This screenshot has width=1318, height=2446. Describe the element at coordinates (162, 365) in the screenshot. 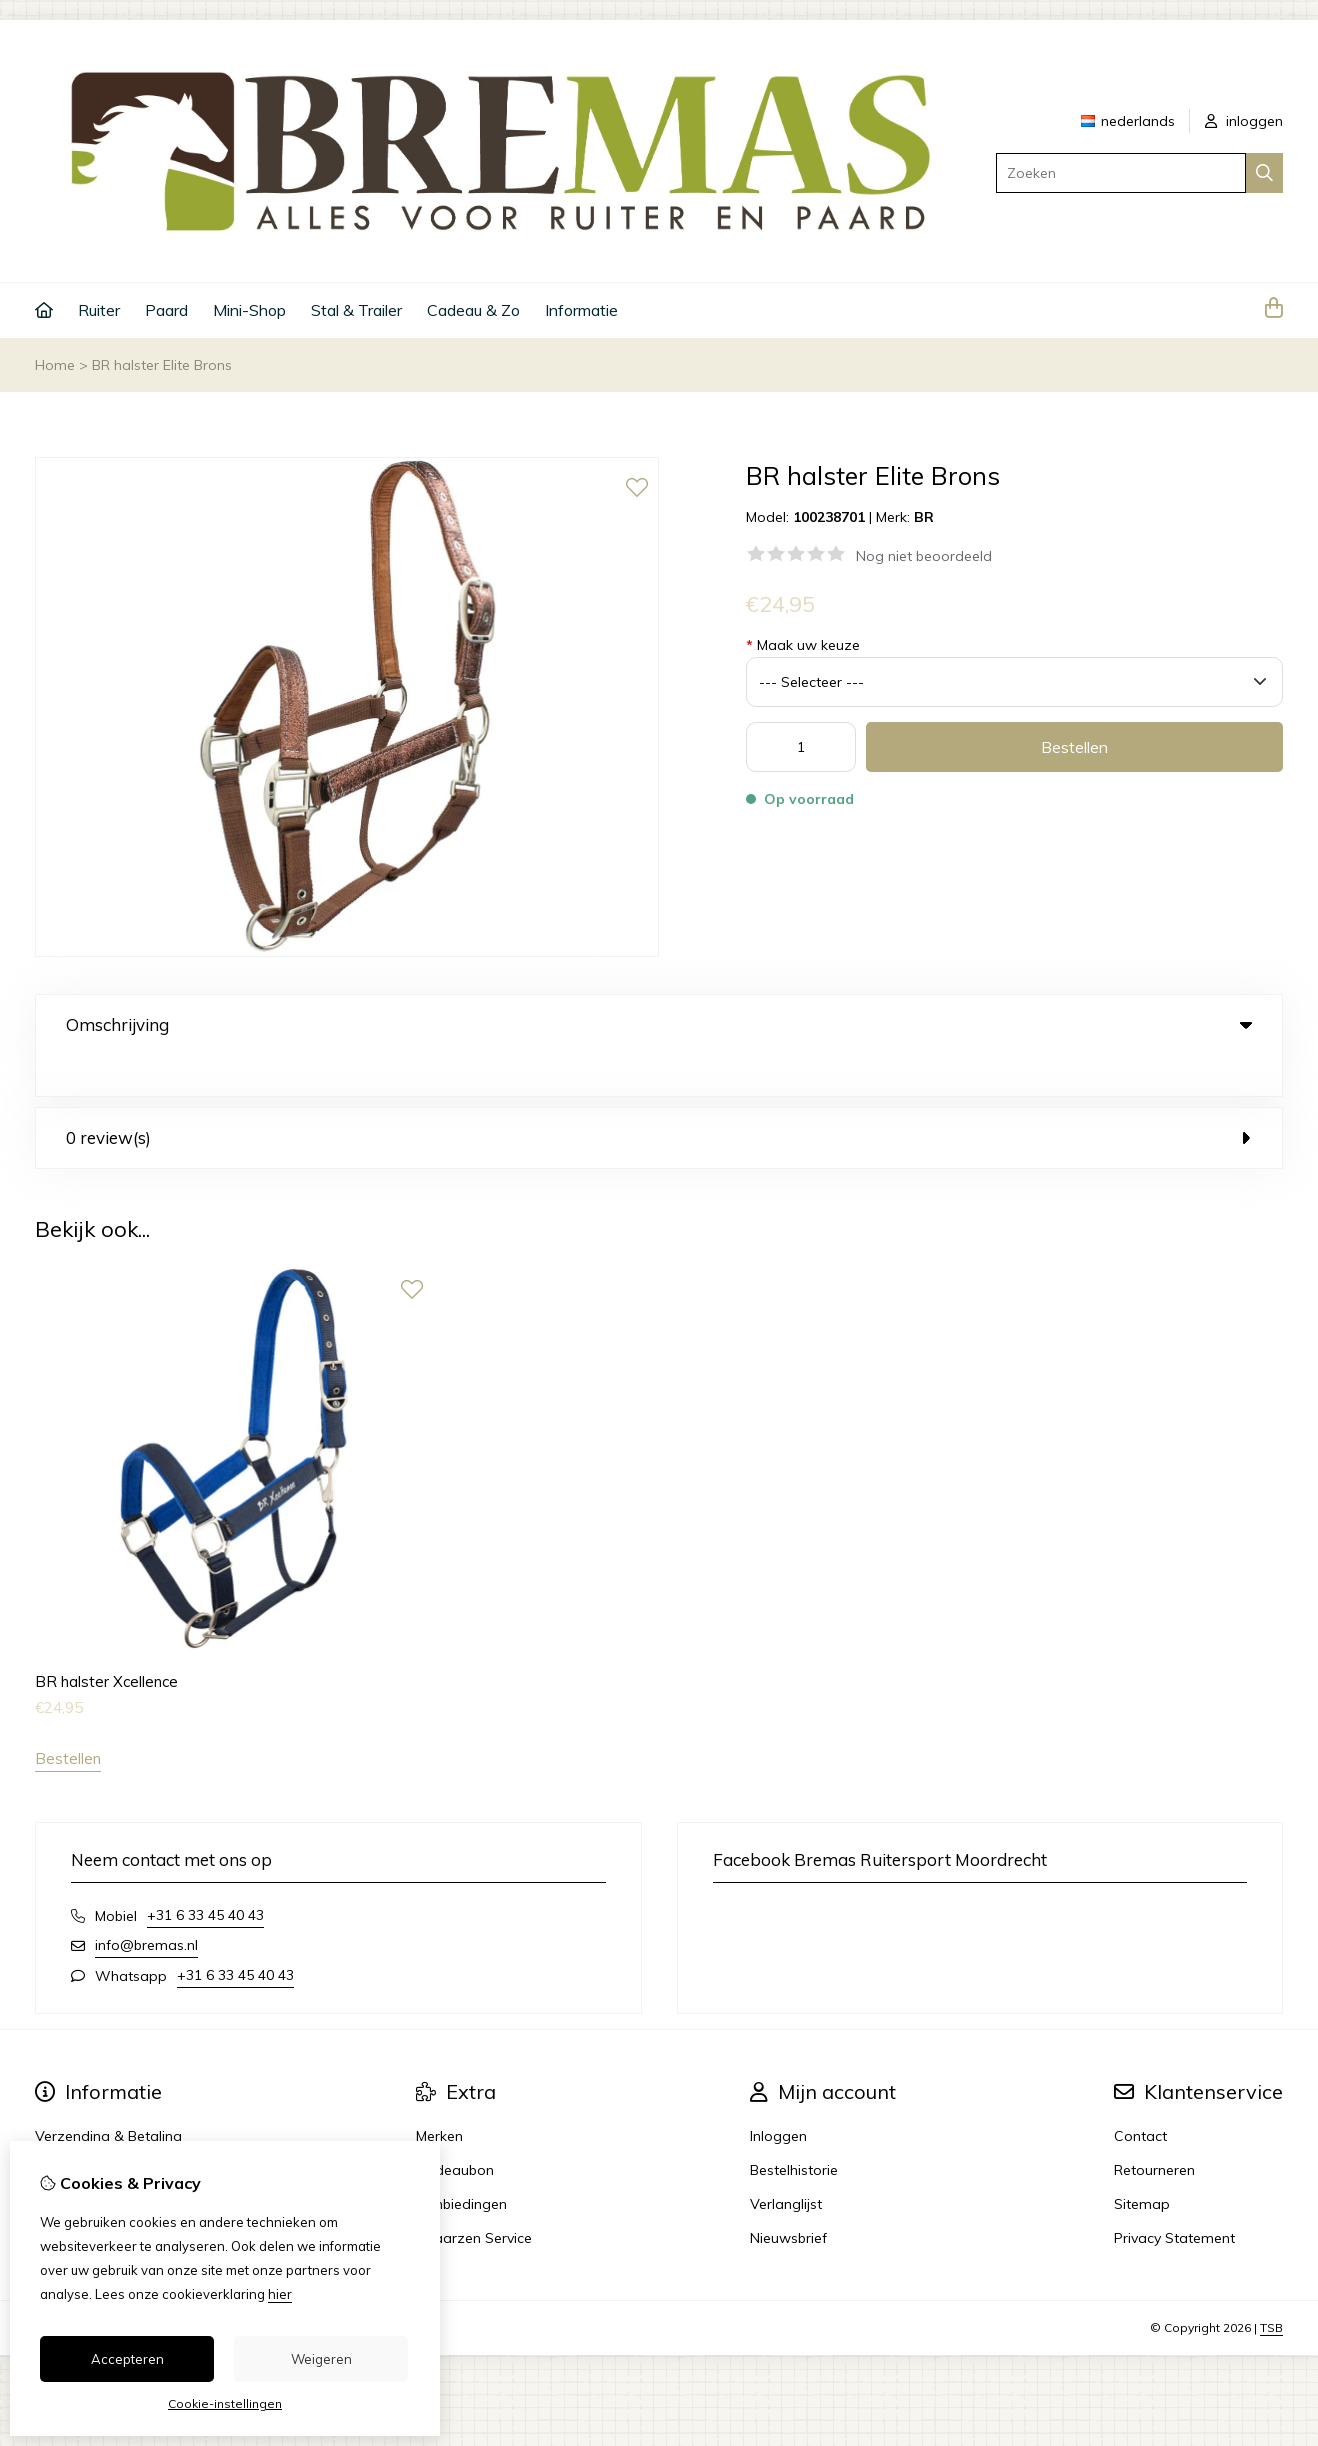

I see `BR halster Elite Brons` at that location.